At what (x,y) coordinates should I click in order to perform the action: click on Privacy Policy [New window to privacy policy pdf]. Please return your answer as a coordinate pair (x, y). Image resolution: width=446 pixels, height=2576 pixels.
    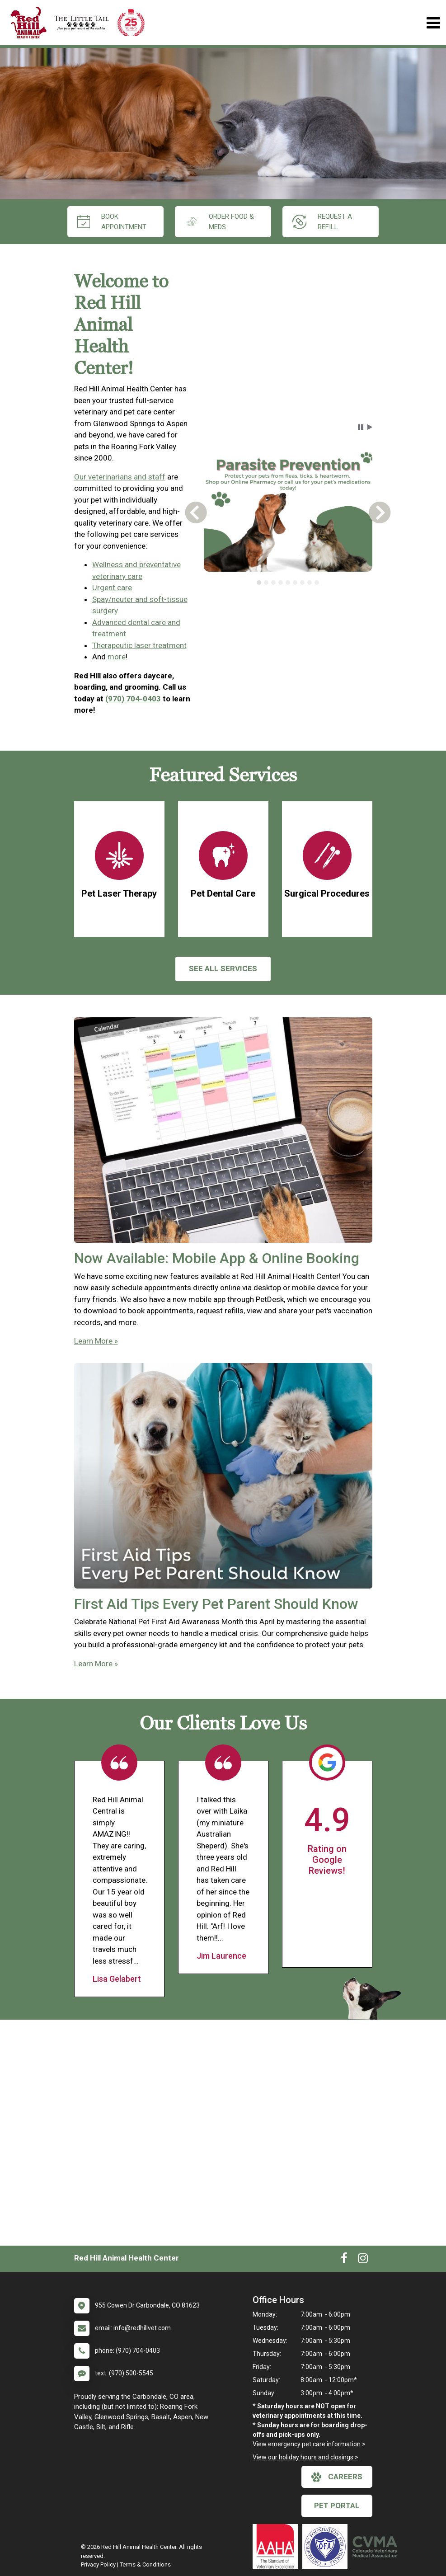
    Looking at the image, I should click on (98, 2564).